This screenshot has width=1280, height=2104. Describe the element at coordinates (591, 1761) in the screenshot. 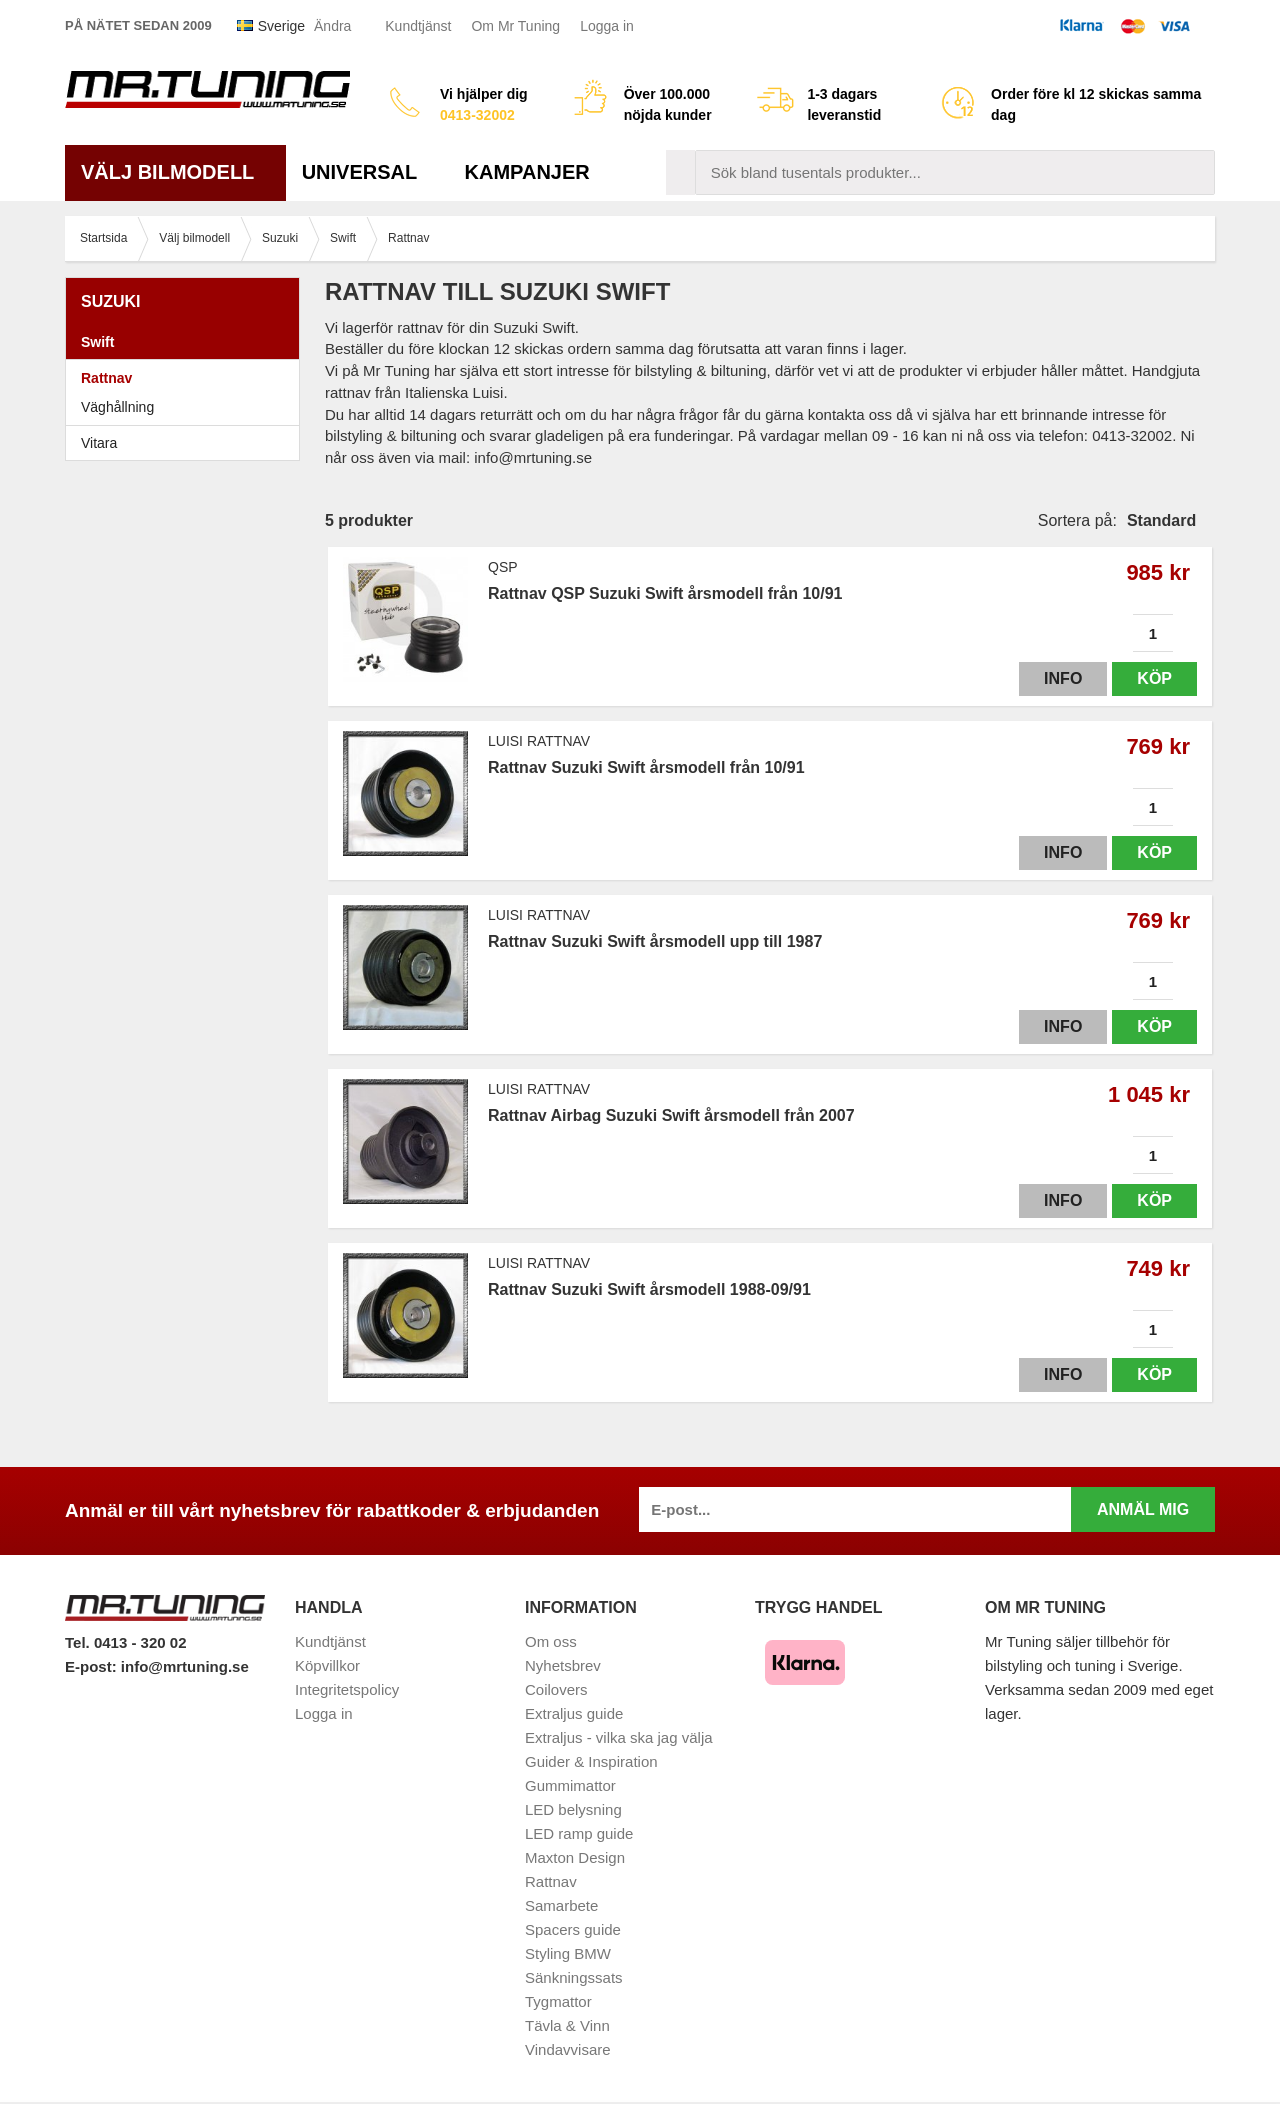

I see `Guider & Inspiration` at that location.